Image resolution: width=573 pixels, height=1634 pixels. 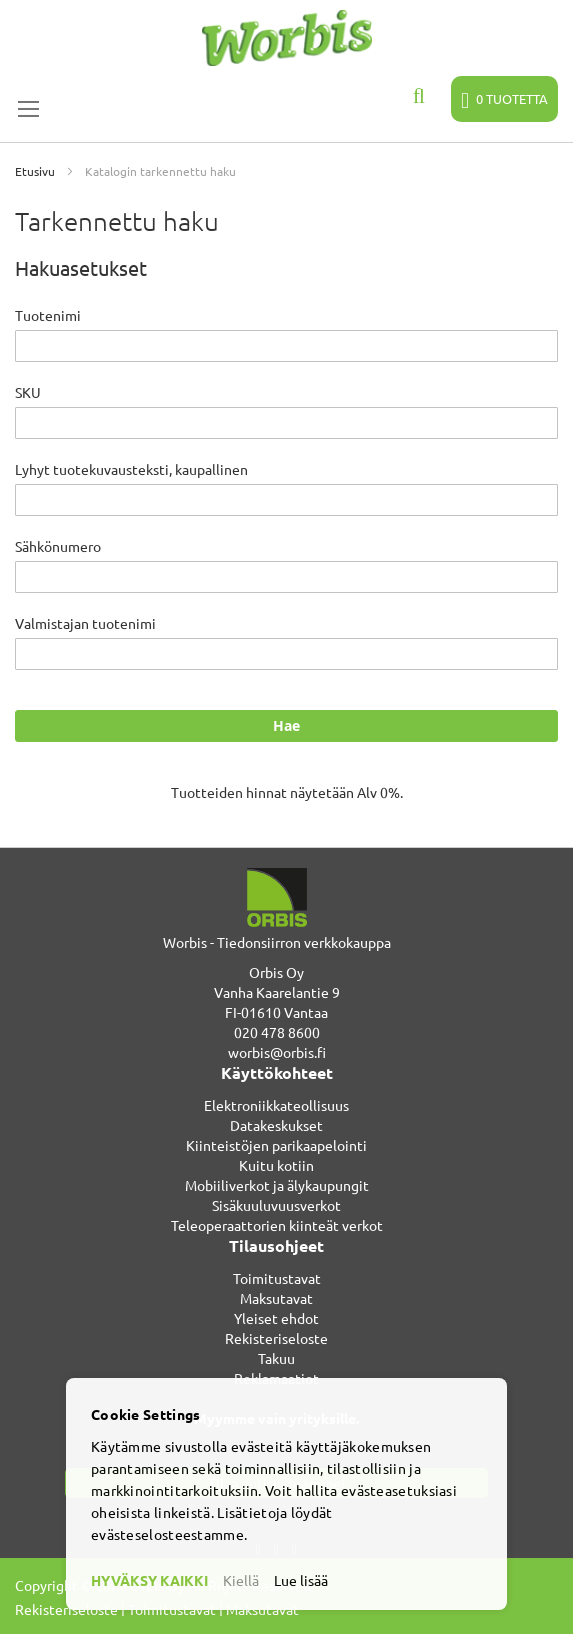 What do you see at coordinates (241, 1580) in the screenshot?
I see `Kiellä` at bounding box center [241, 1580].